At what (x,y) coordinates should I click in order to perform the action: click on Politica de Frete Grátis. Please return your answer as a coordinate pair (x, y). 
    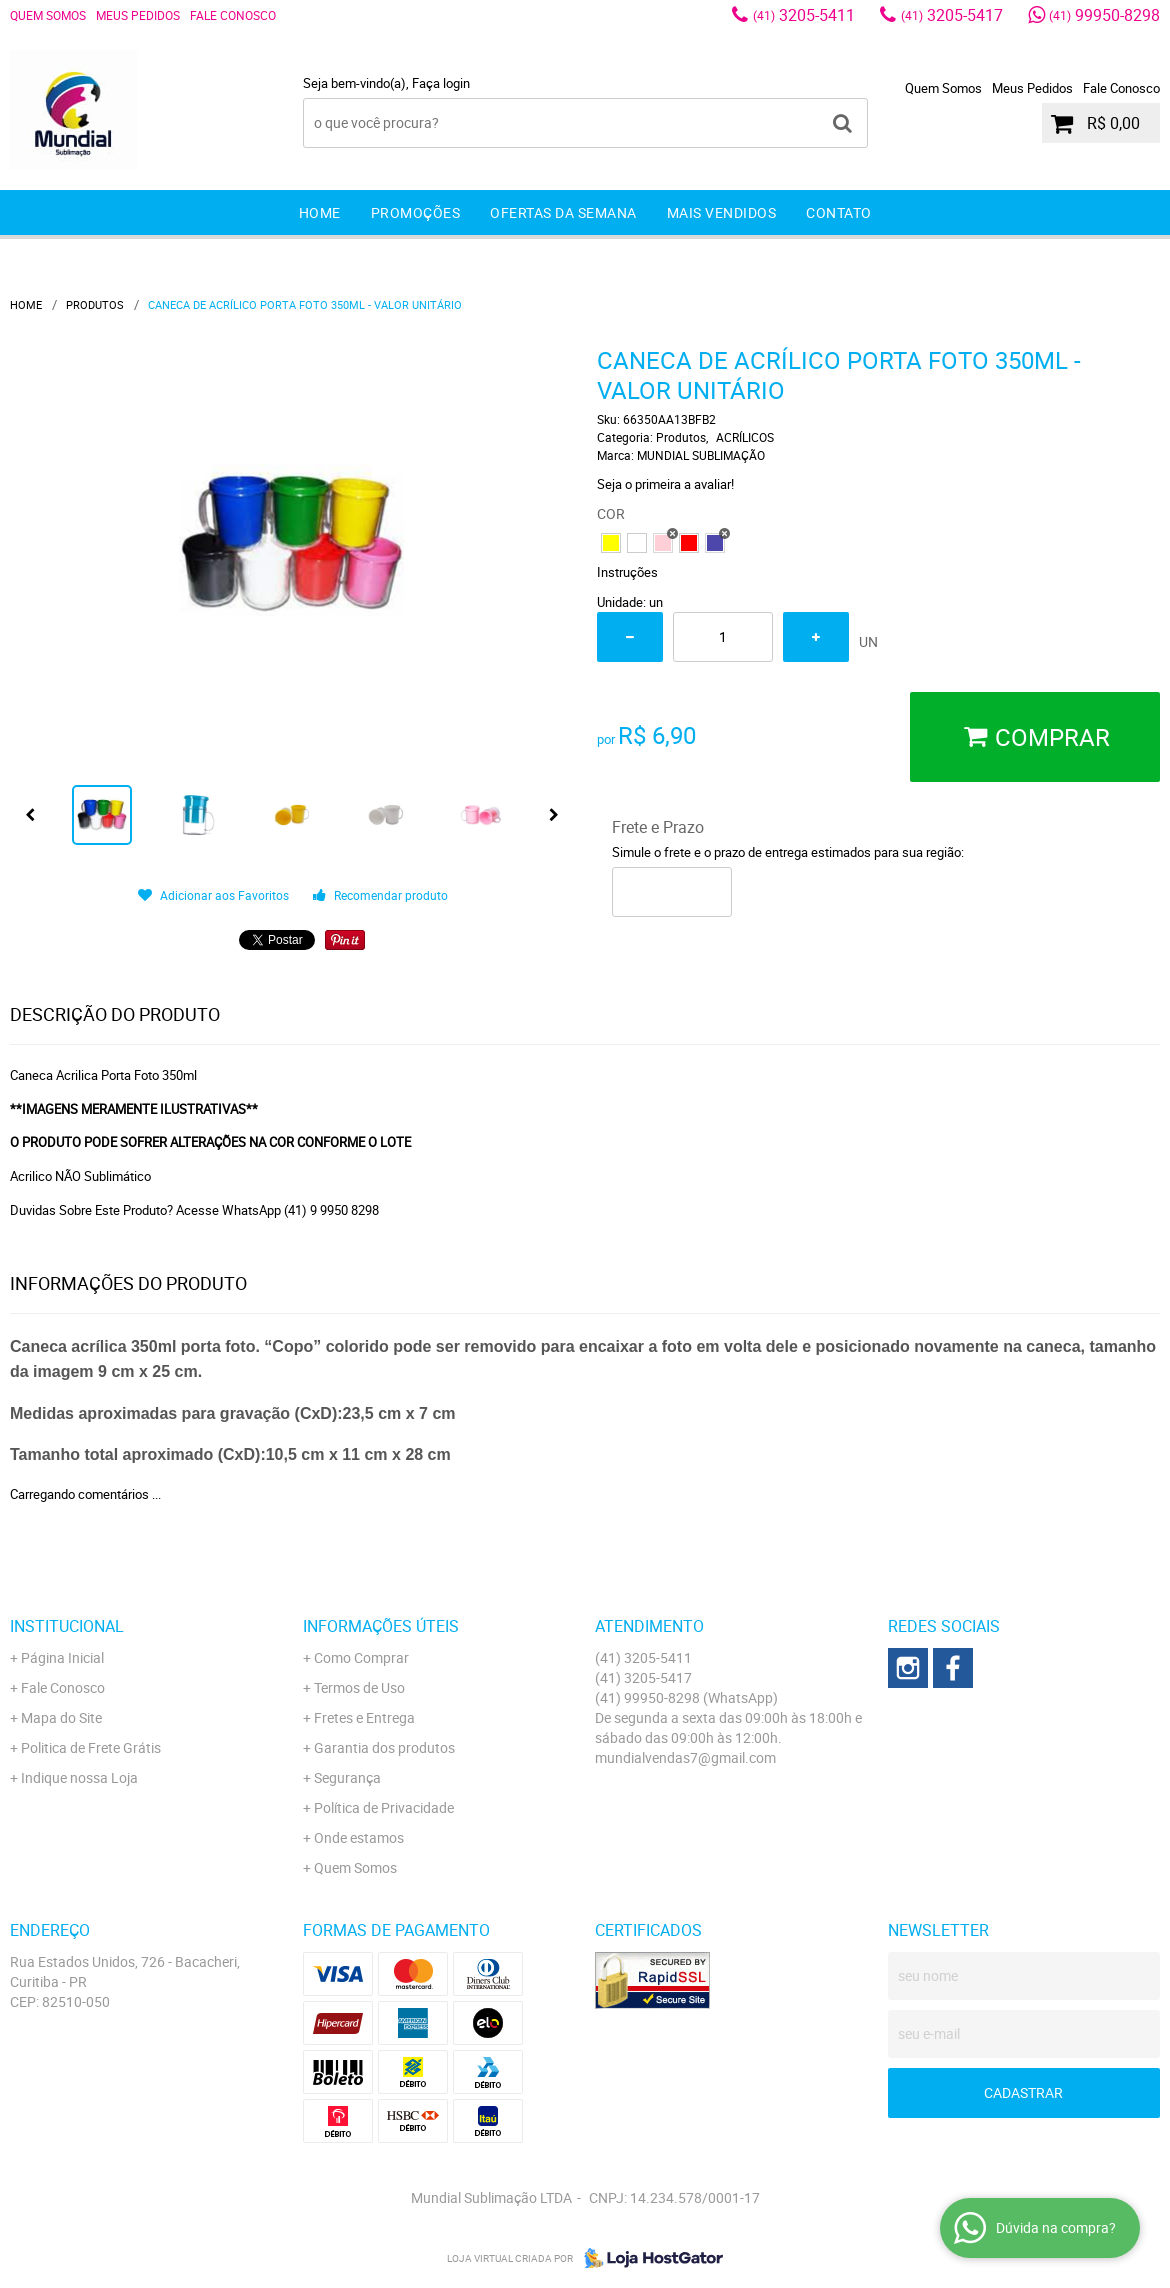
    Looking at the image, I should click on (91, 1747).